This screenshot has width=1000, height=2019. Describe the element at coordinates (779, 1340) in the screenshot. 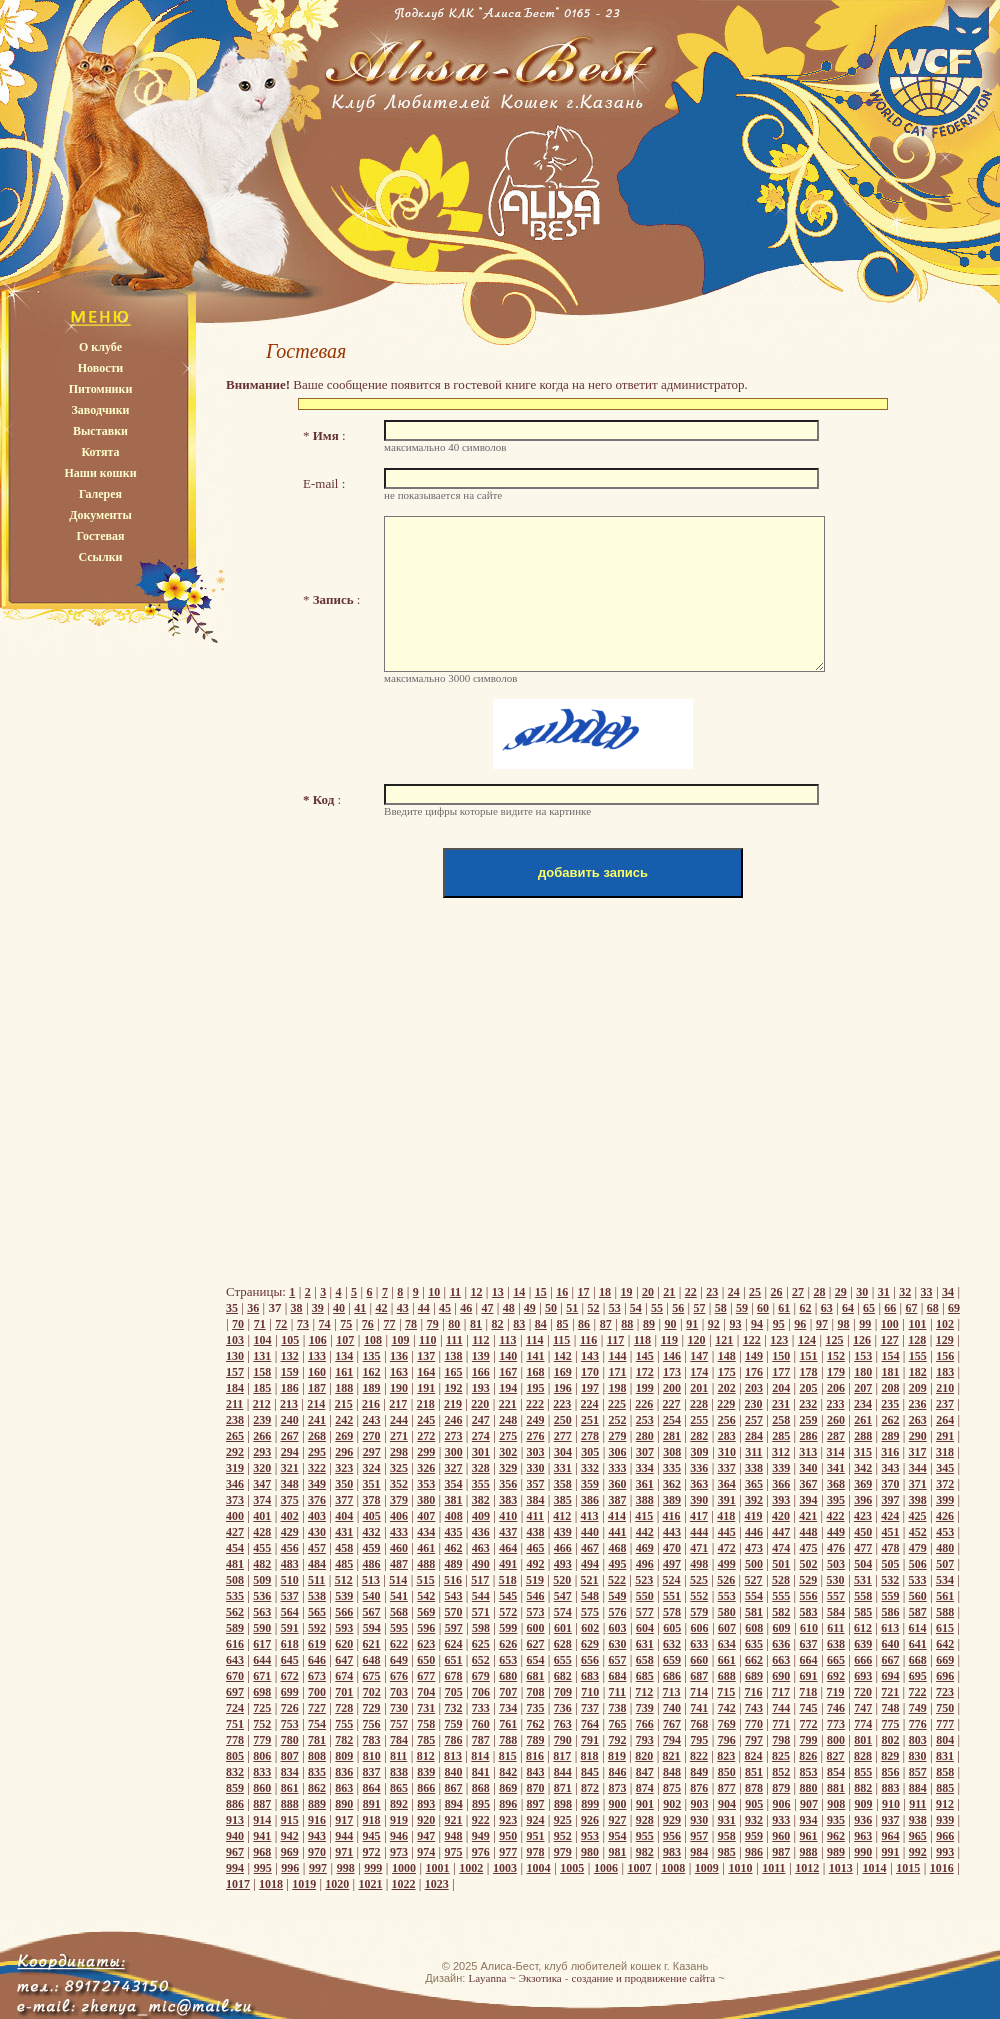

I see `123` at that location.